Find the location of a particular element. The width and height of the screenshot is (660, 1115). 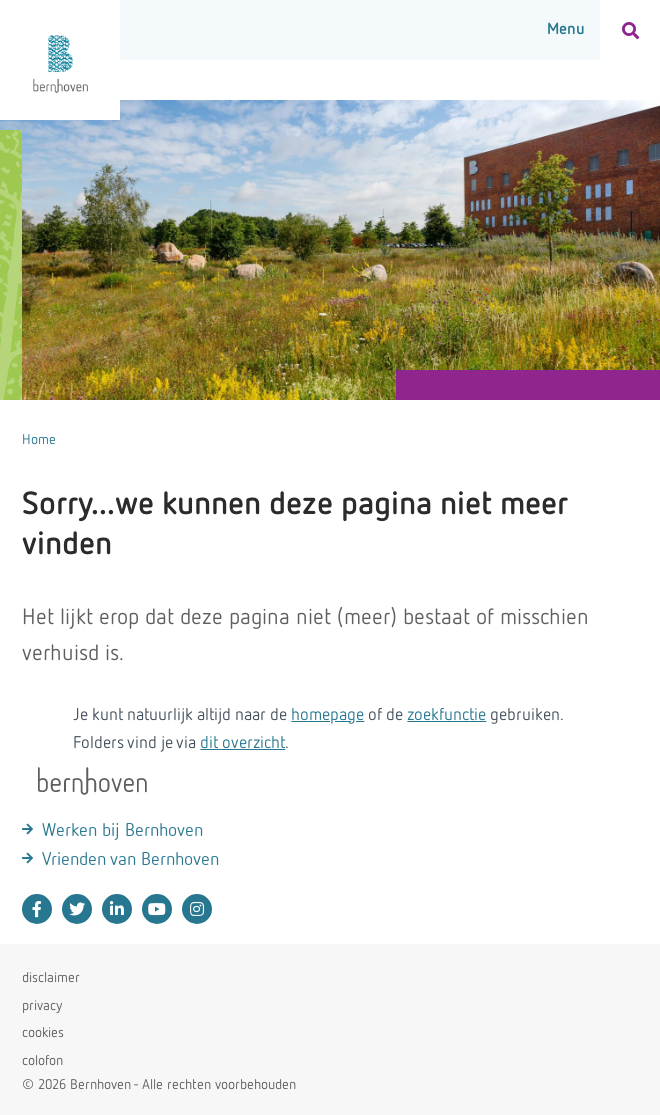

dit overzicht is located at coordinates (242, 743).